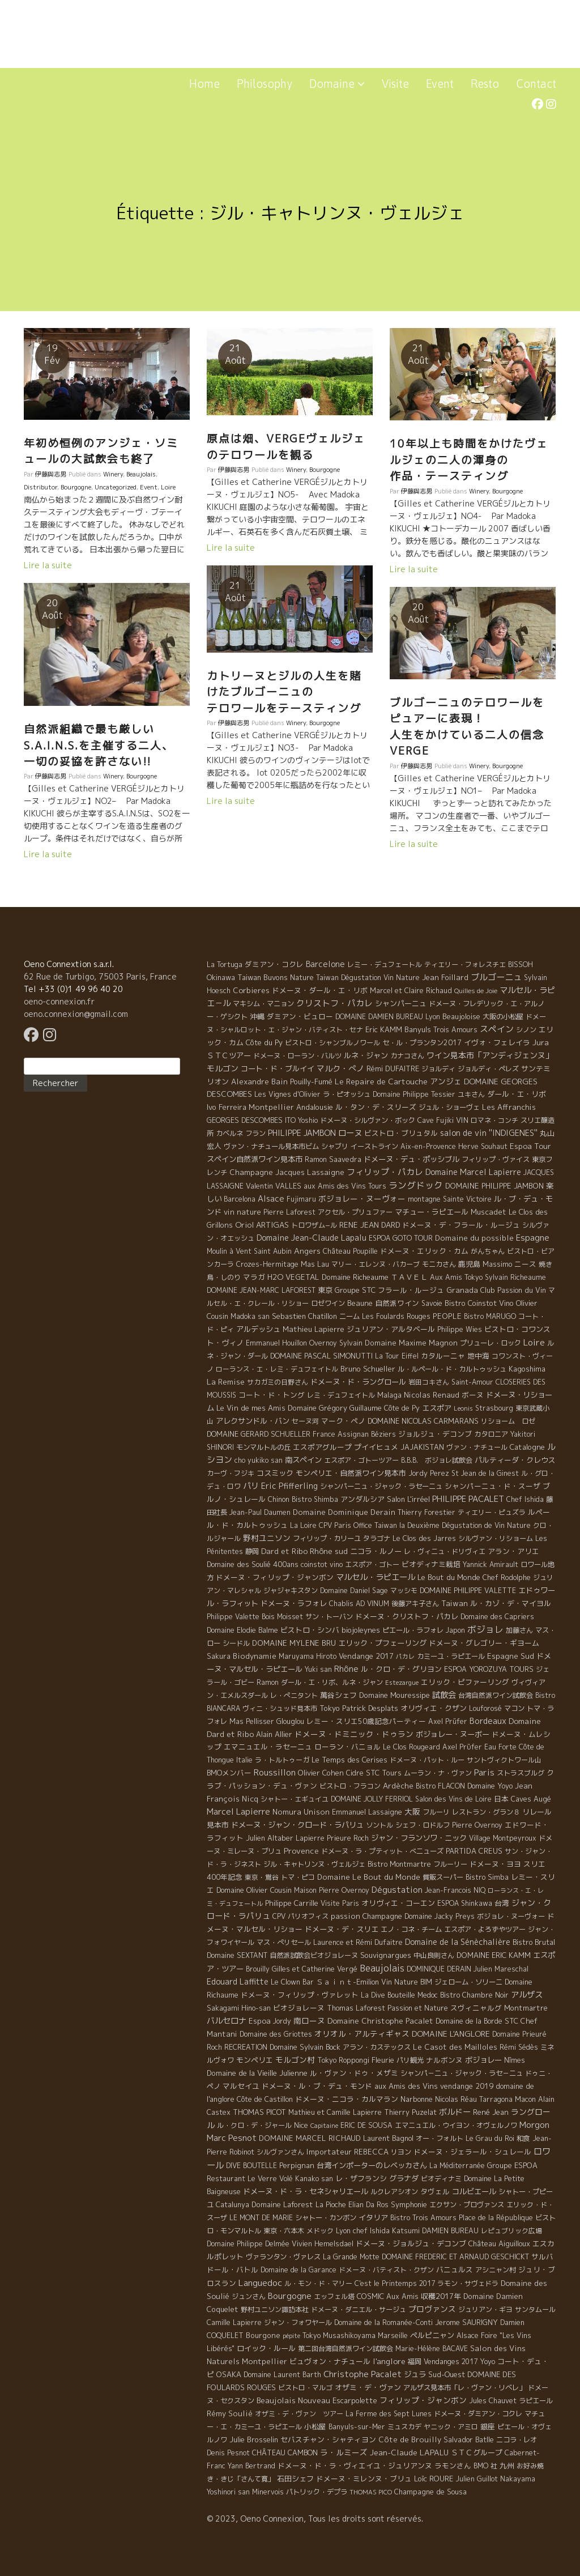  I want to click on Ivo Ferreira [Ivo Ferreira (10 éléments)], so click(226, 1107).